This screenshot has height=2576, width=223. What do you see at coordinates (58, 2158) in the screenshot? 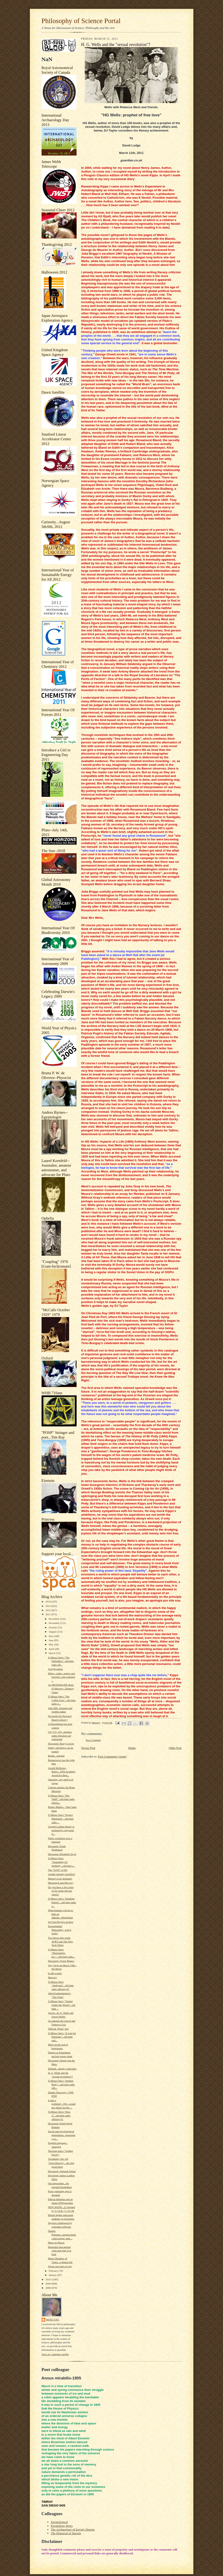
I see `Vocabulary list--#4` at bounding box center [58, 2158].